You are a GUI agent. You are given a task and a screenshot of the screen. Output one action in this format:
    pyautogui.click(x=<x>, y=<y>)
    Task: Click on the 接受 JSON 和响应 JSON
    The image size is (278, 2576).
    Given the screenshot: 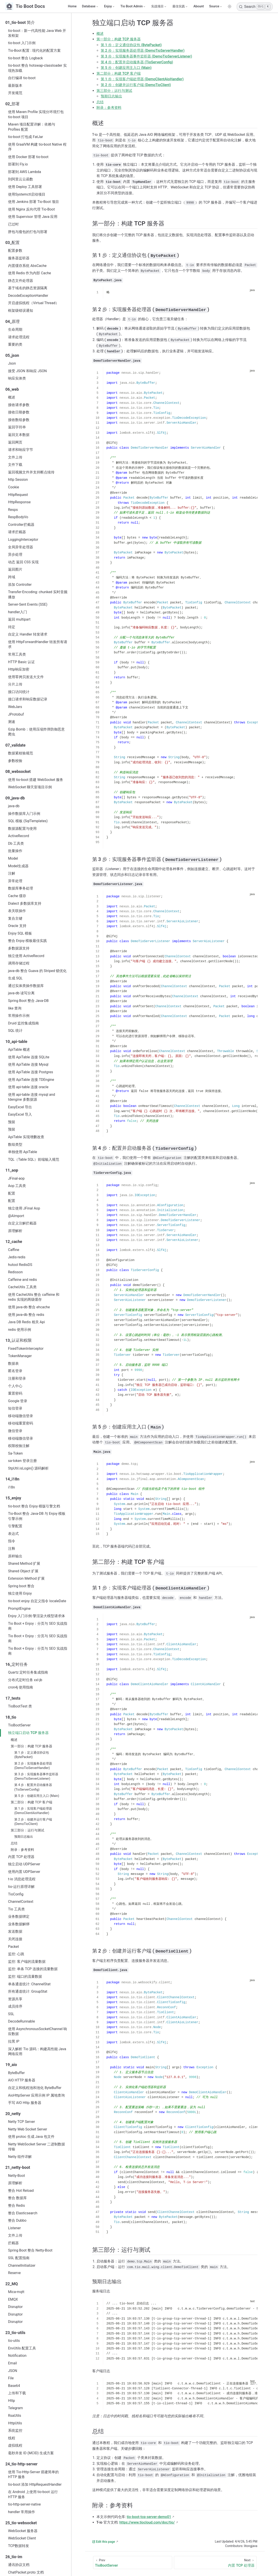 What is the action you would take?
    pyautogui.click(x=27, y=371)
    